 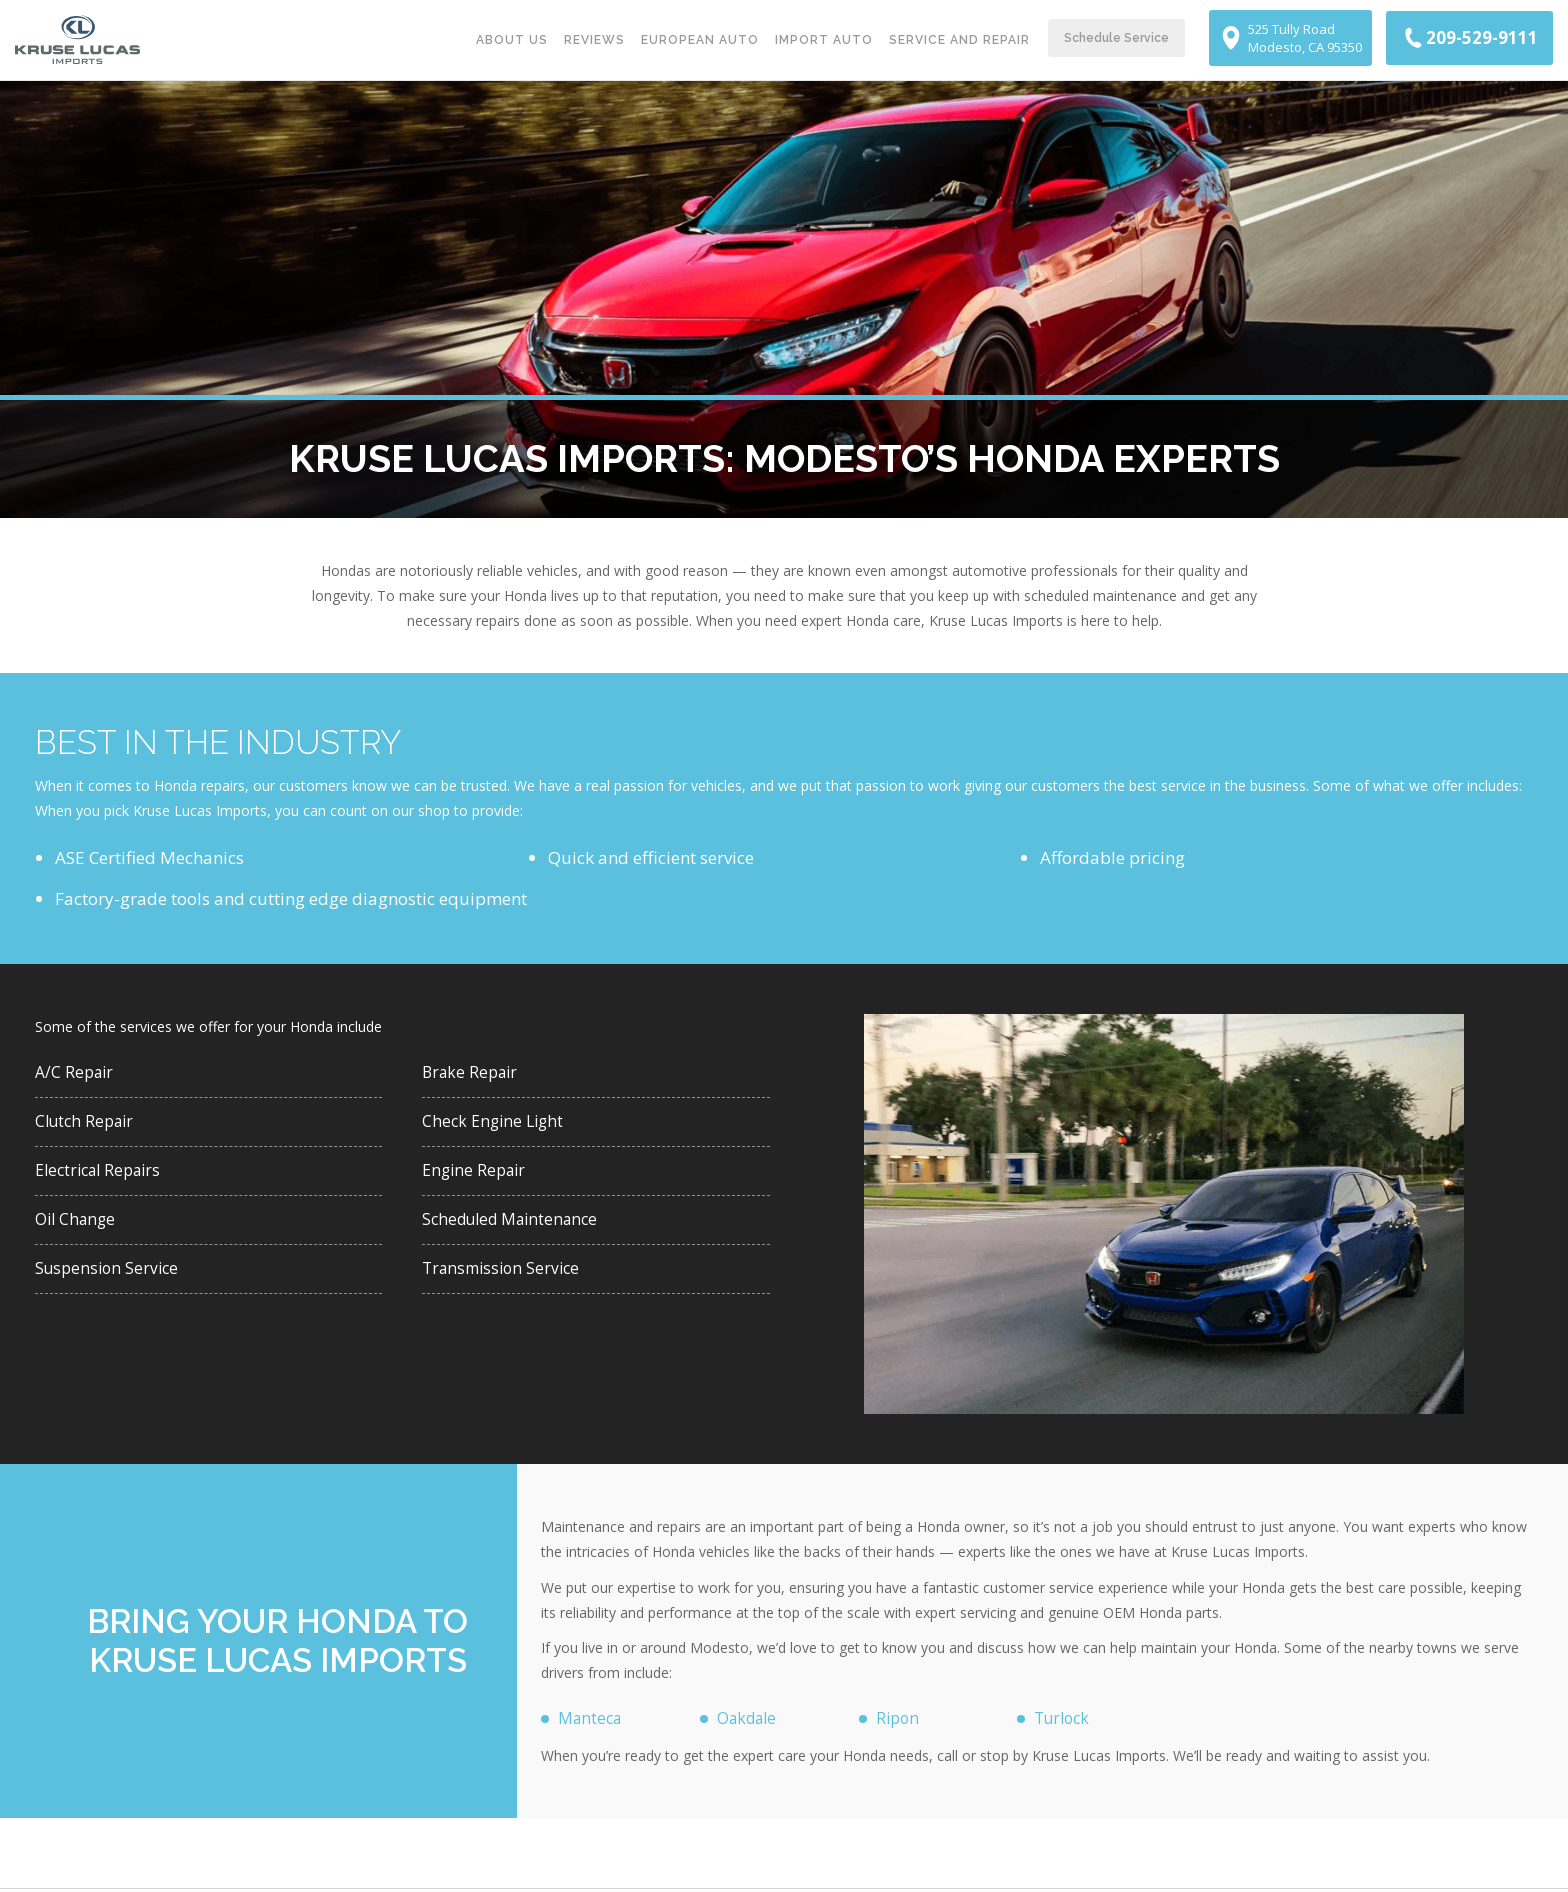 I want to click on Manteca, so click(x=592, y=1719).